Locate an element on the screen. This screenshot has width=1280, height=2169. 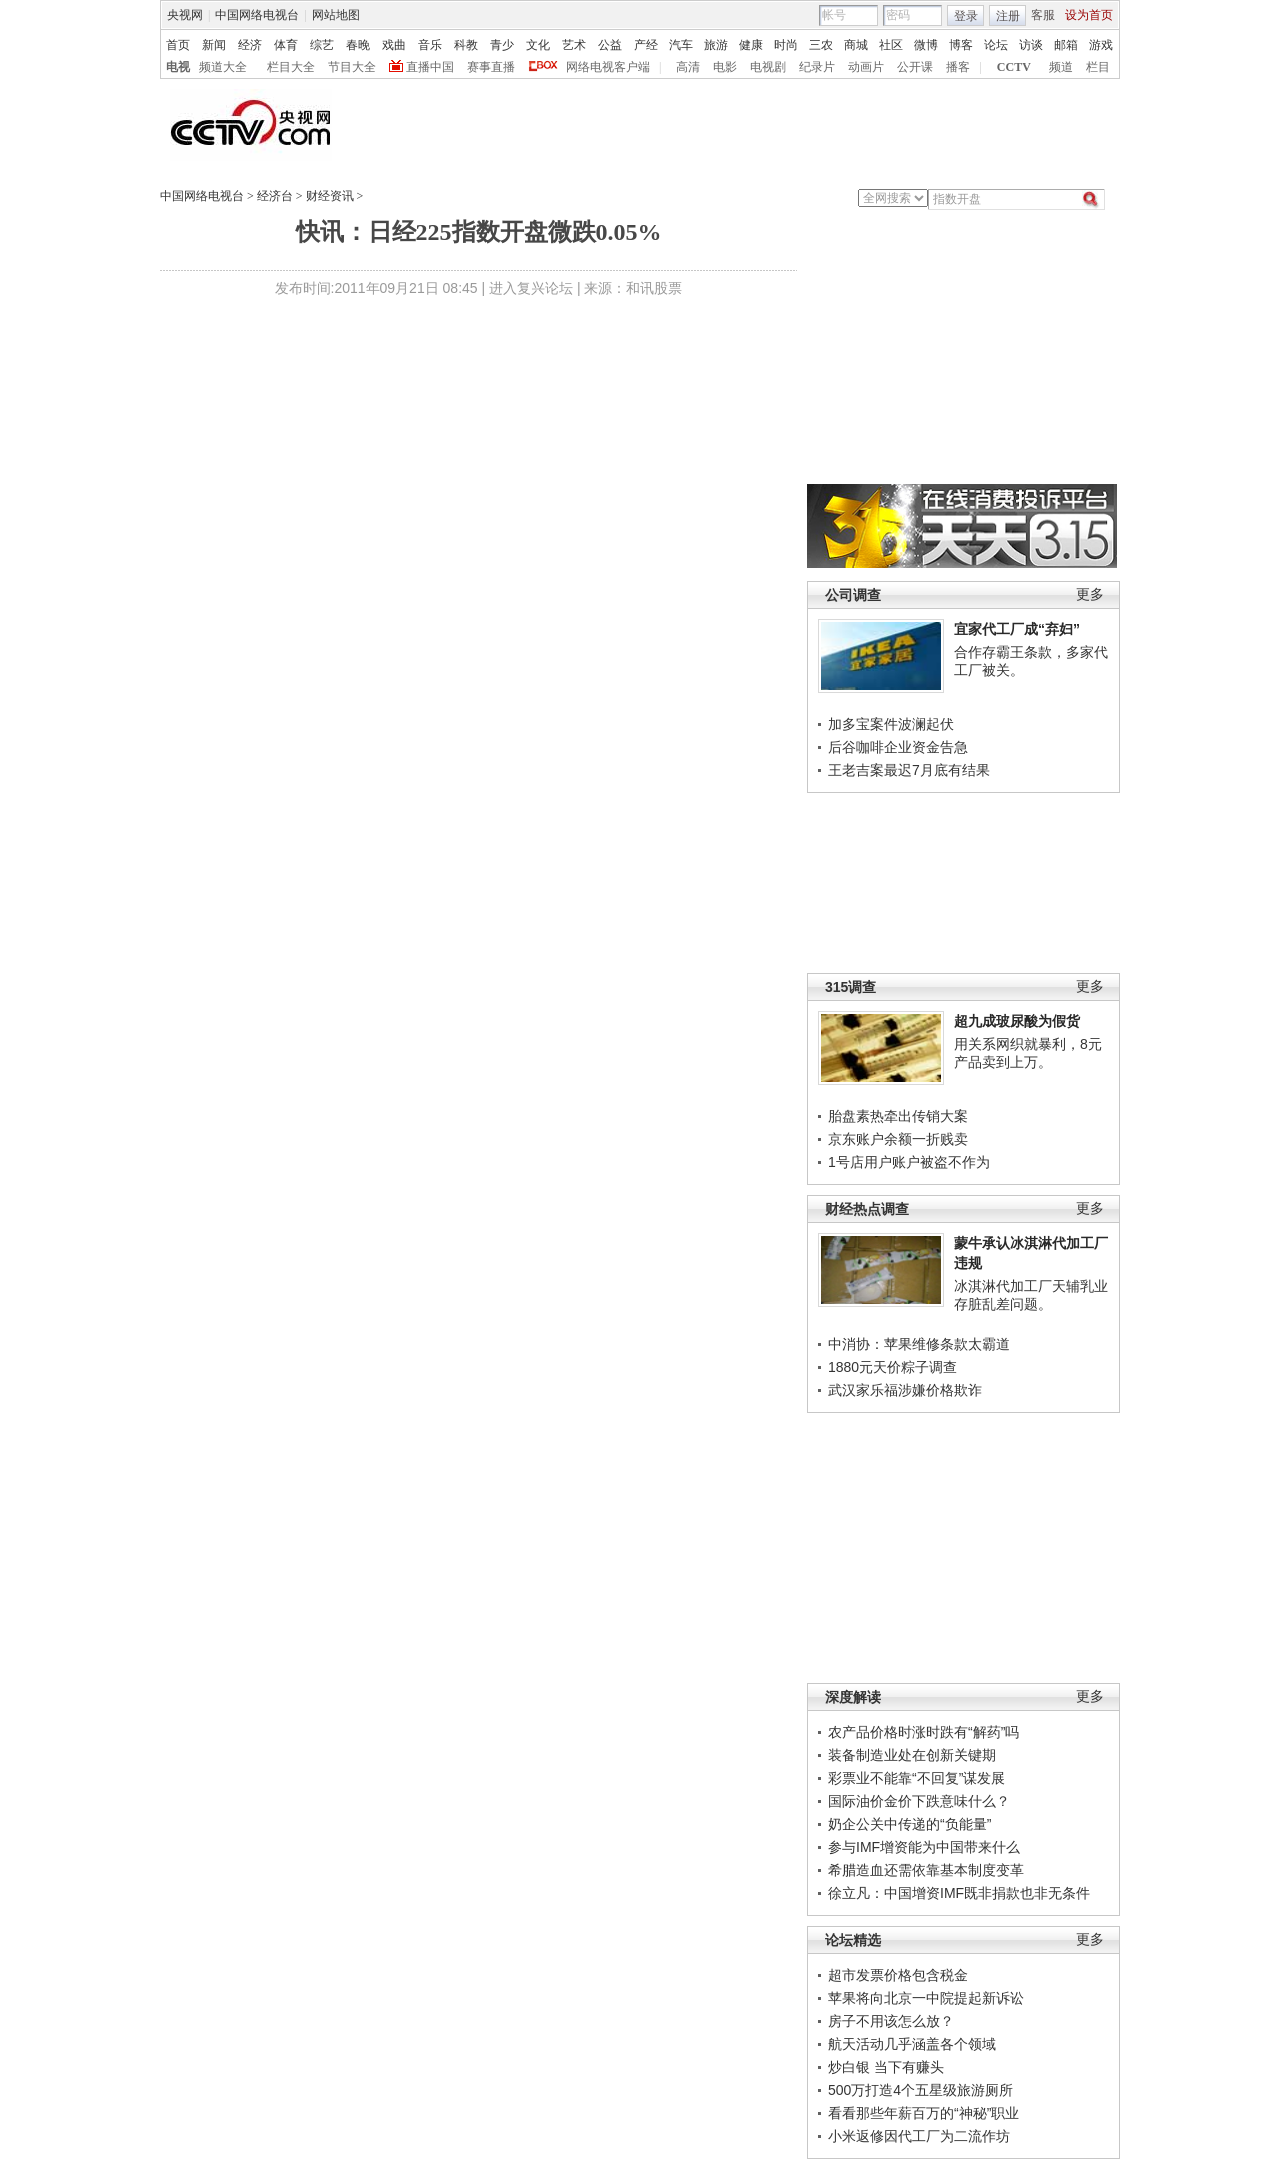
苹果将向北京一中院提起新诉讼 is located at coordinates (926, 1998).